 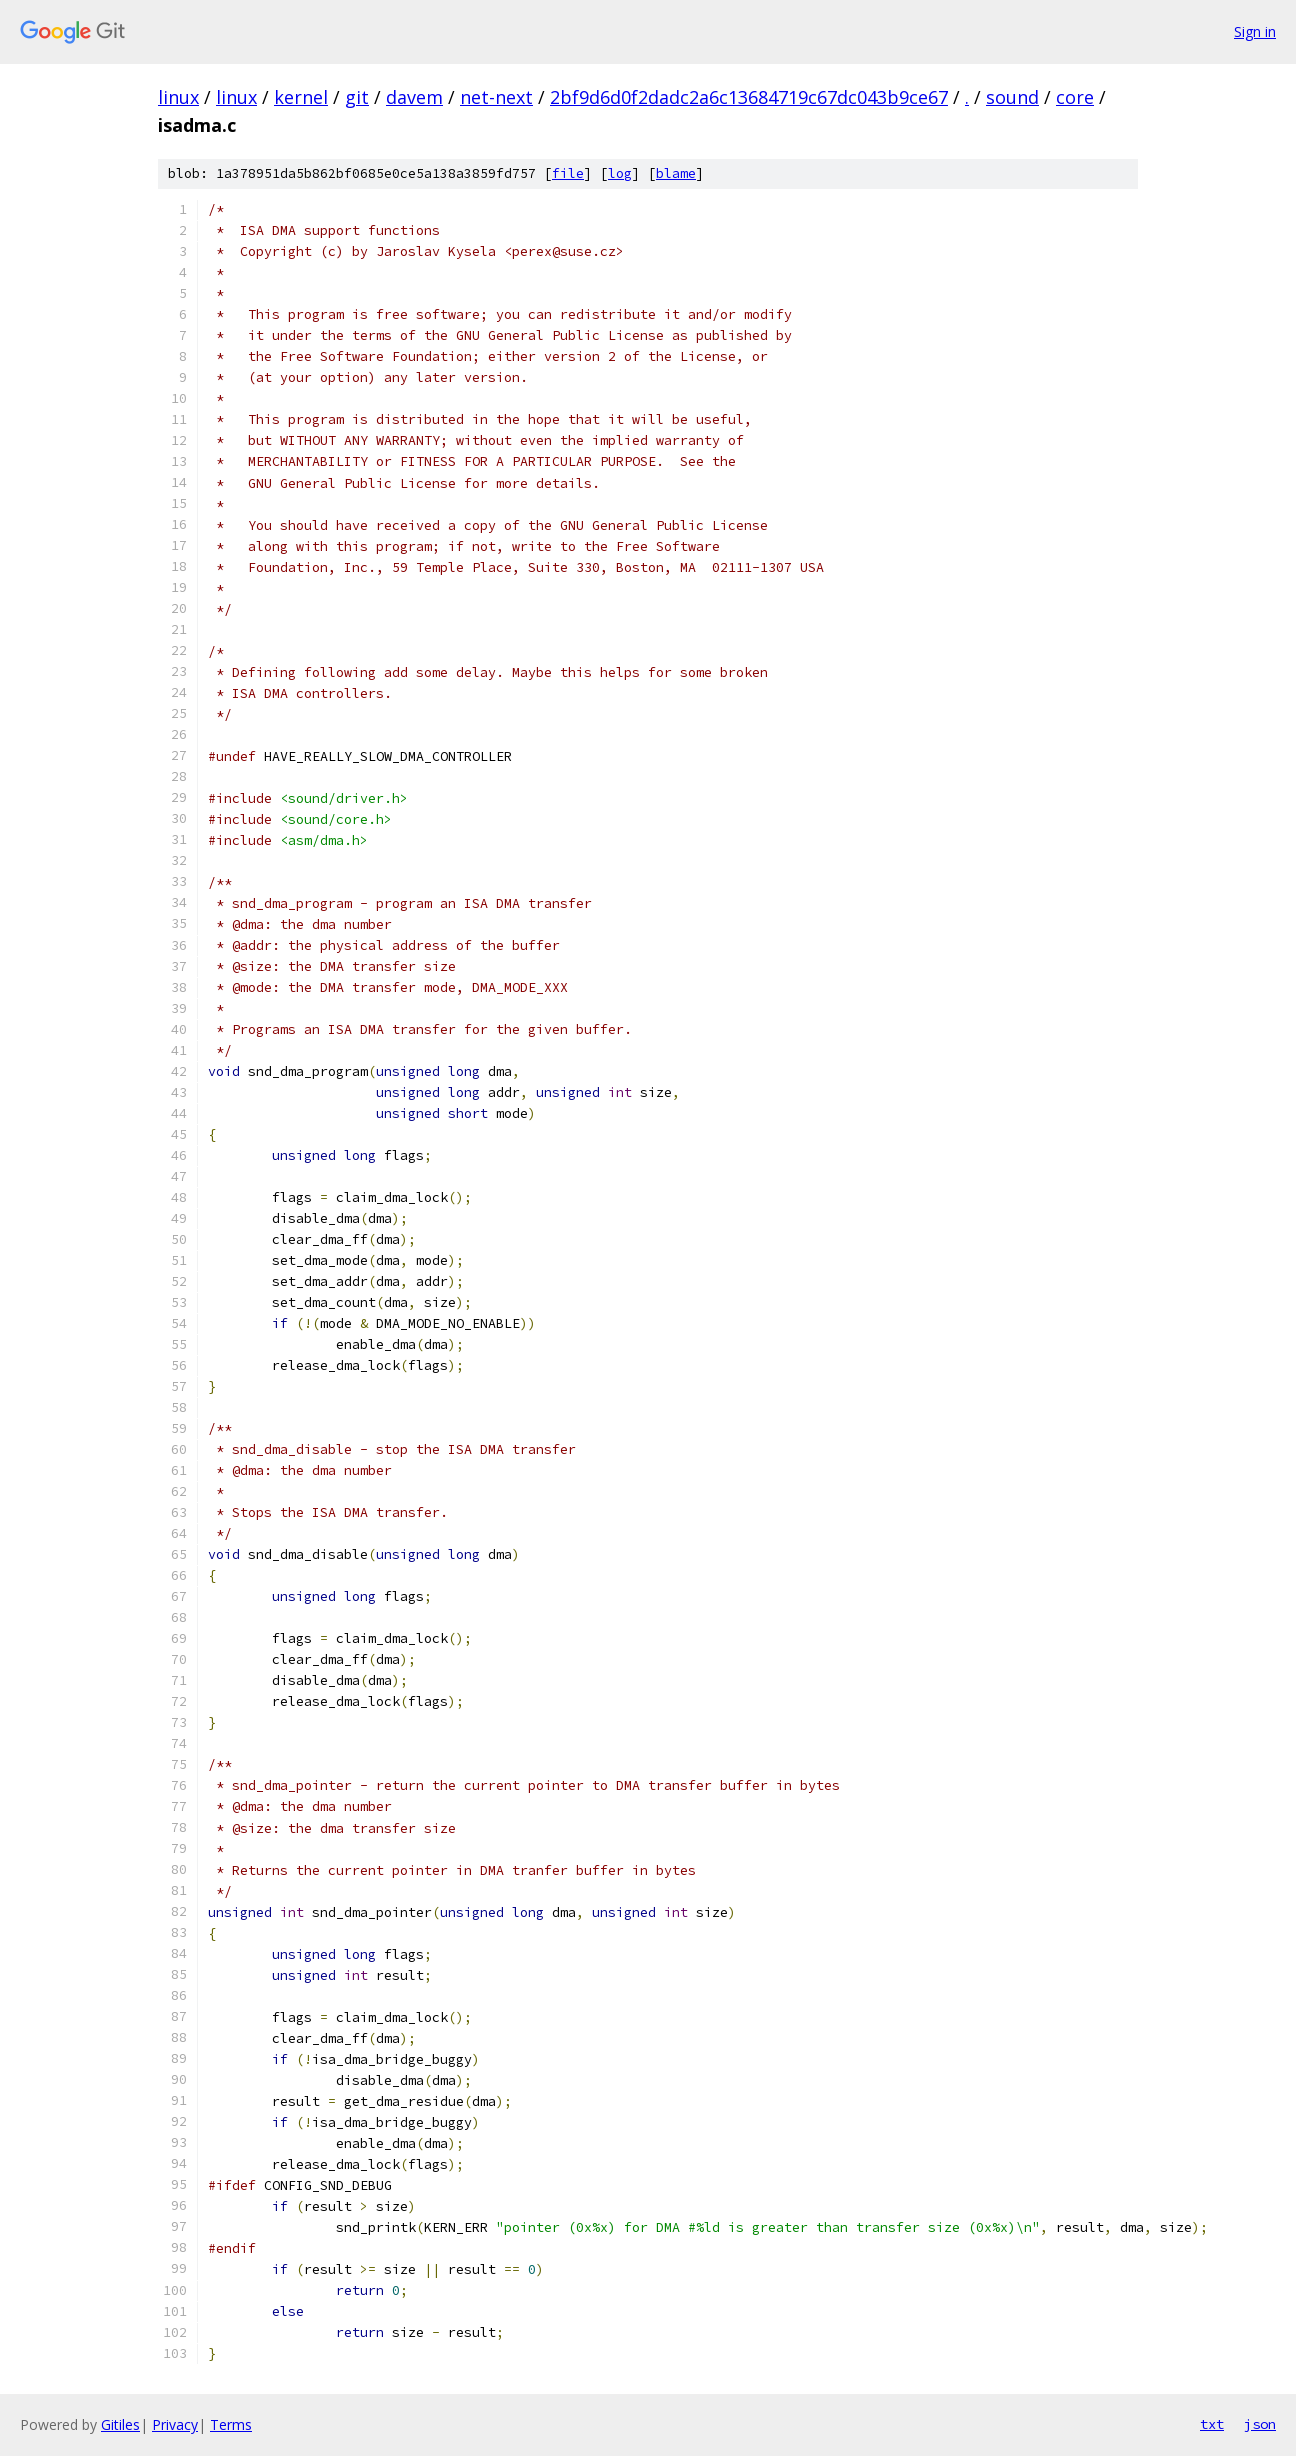 What do you see at coordinates (1260, 2424) in the screenshot?
I see `json` at bounding box center [1260, 2424].